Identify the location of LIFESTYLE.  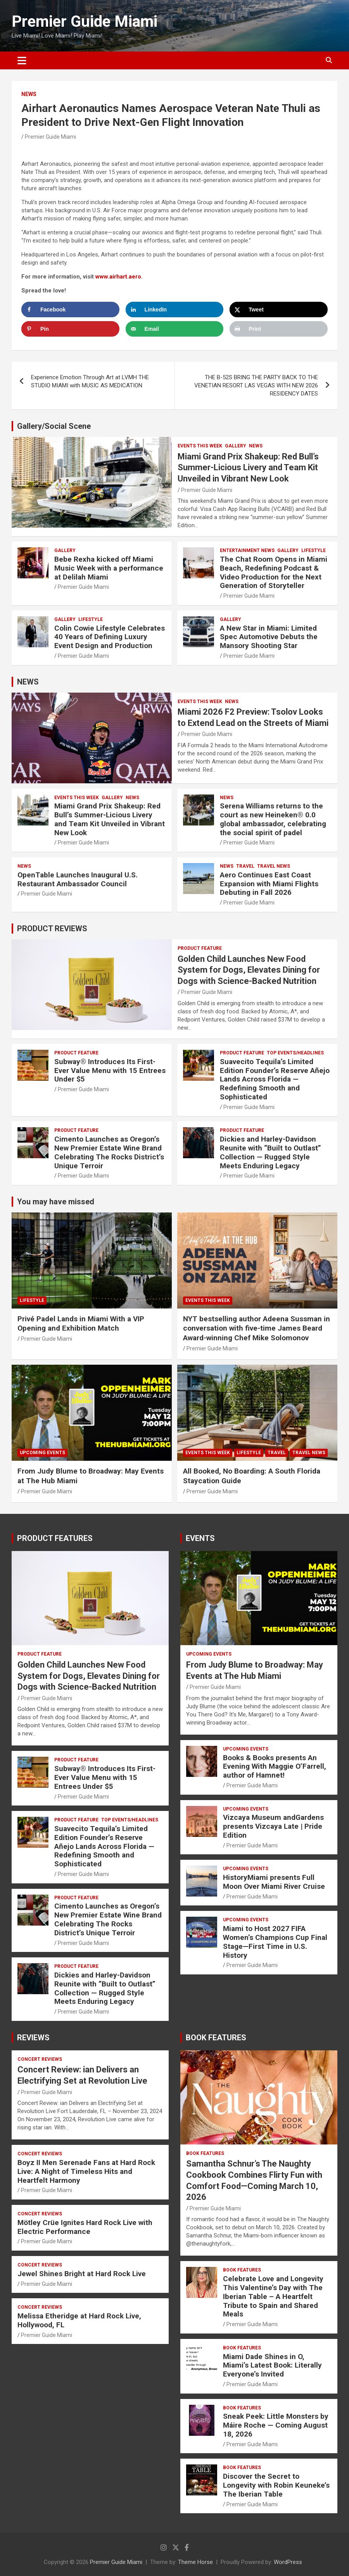
(313, 550).